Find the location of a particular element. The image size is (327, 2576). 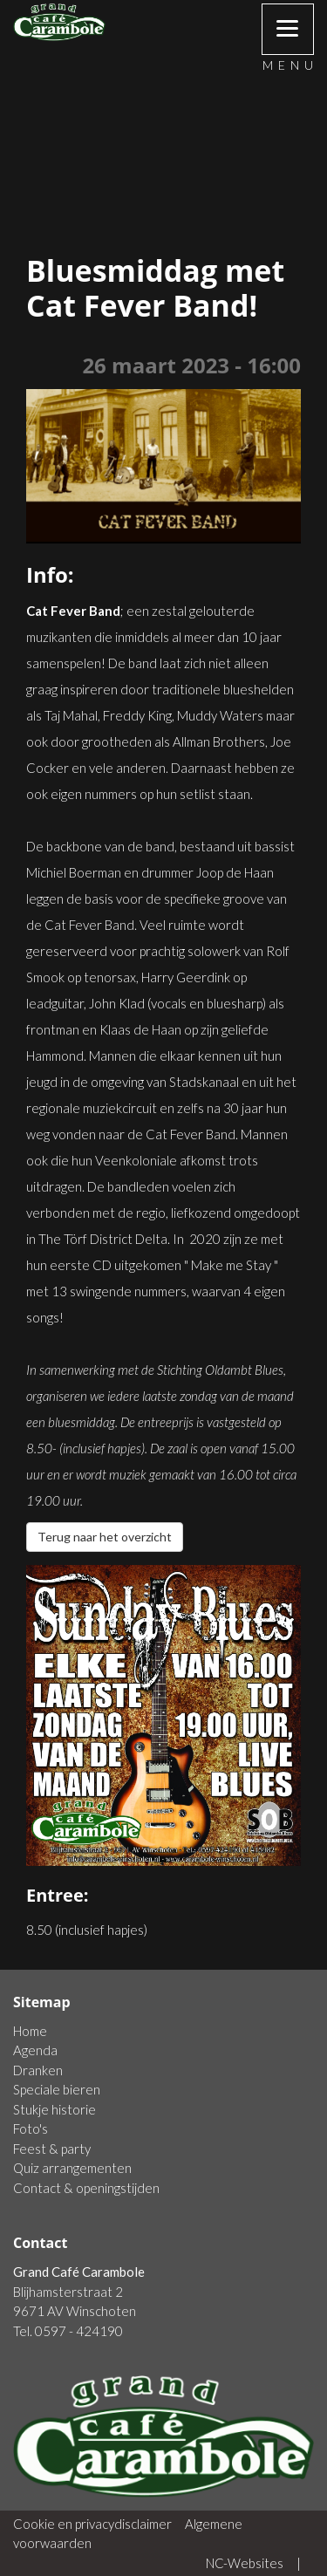

Contact & openingstijden is located at coordinates (86, 2188).